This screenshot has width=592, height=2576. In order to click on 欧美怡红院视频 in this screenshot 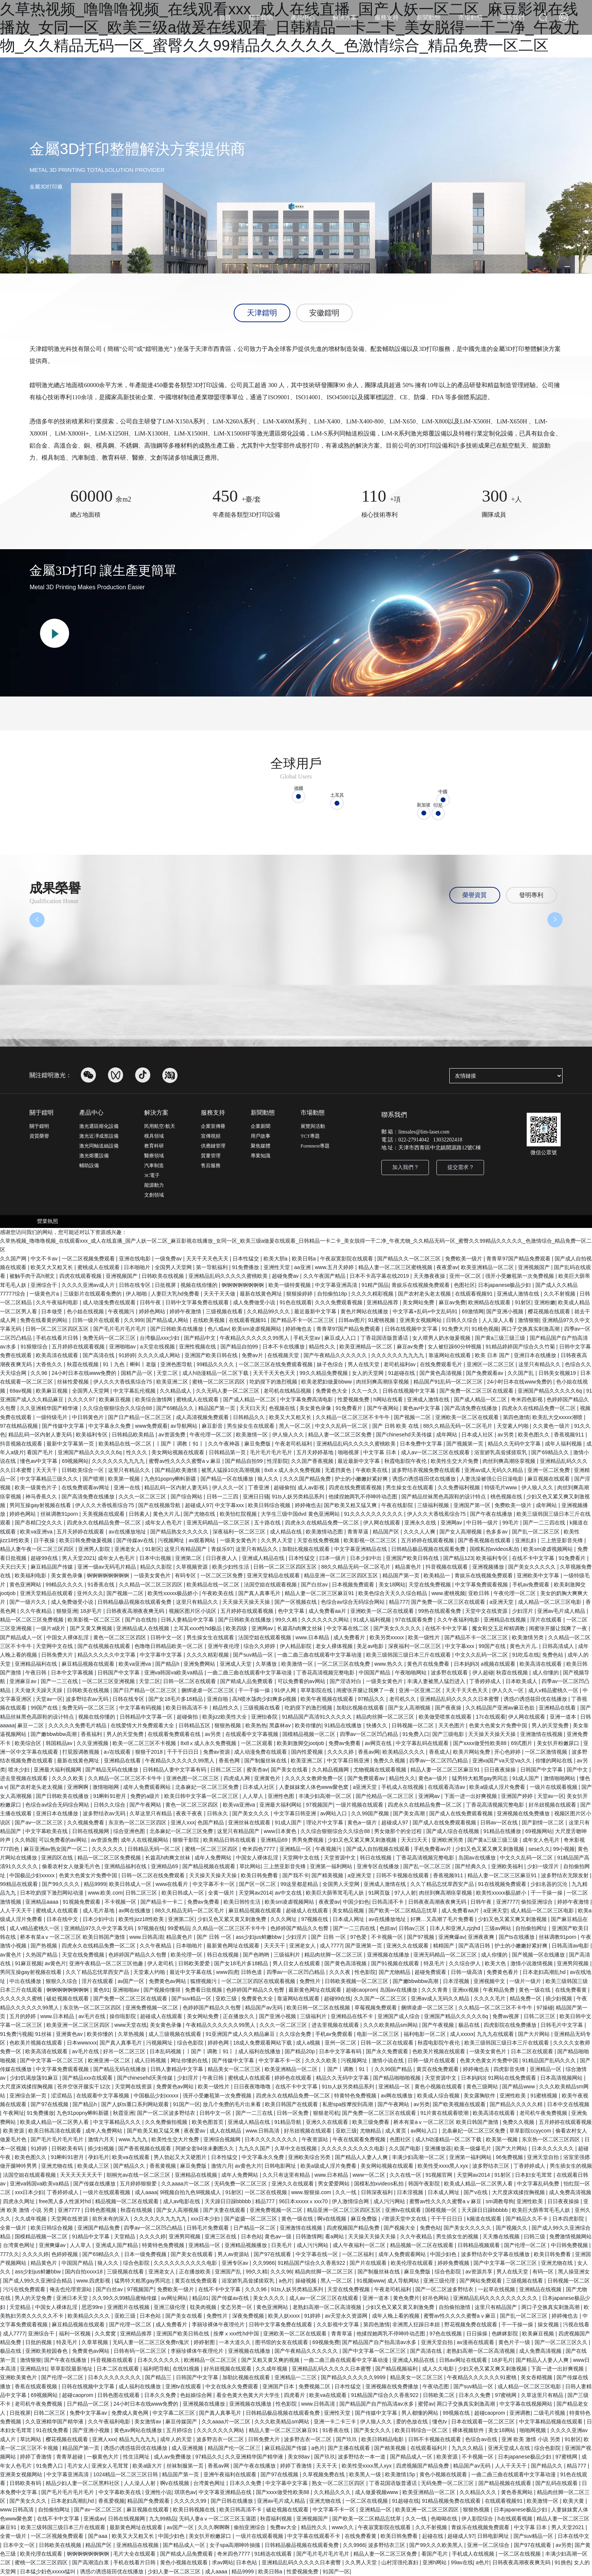, I will do `click(239, 1514)`.